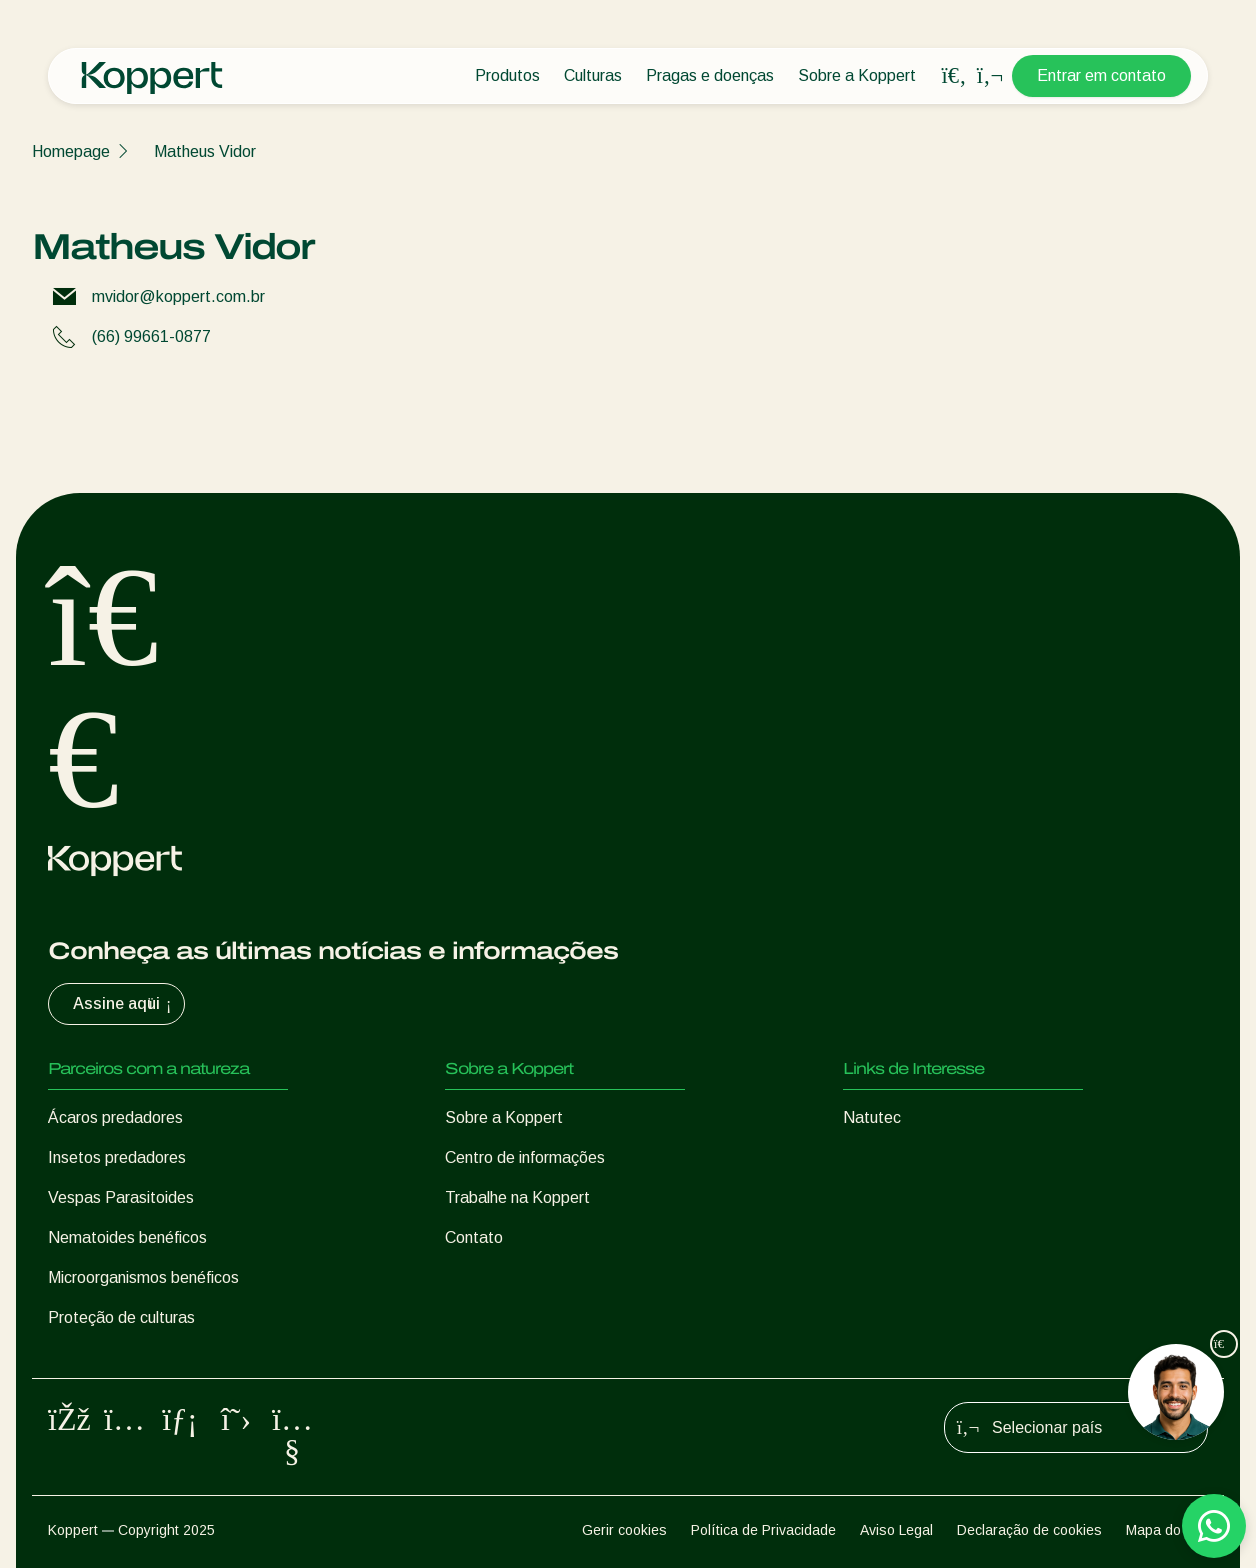 The image size is (1256, 1568). Describe the element at coordinates (124, 1004) in the screenshot. I see `Assine aqui` at that location.